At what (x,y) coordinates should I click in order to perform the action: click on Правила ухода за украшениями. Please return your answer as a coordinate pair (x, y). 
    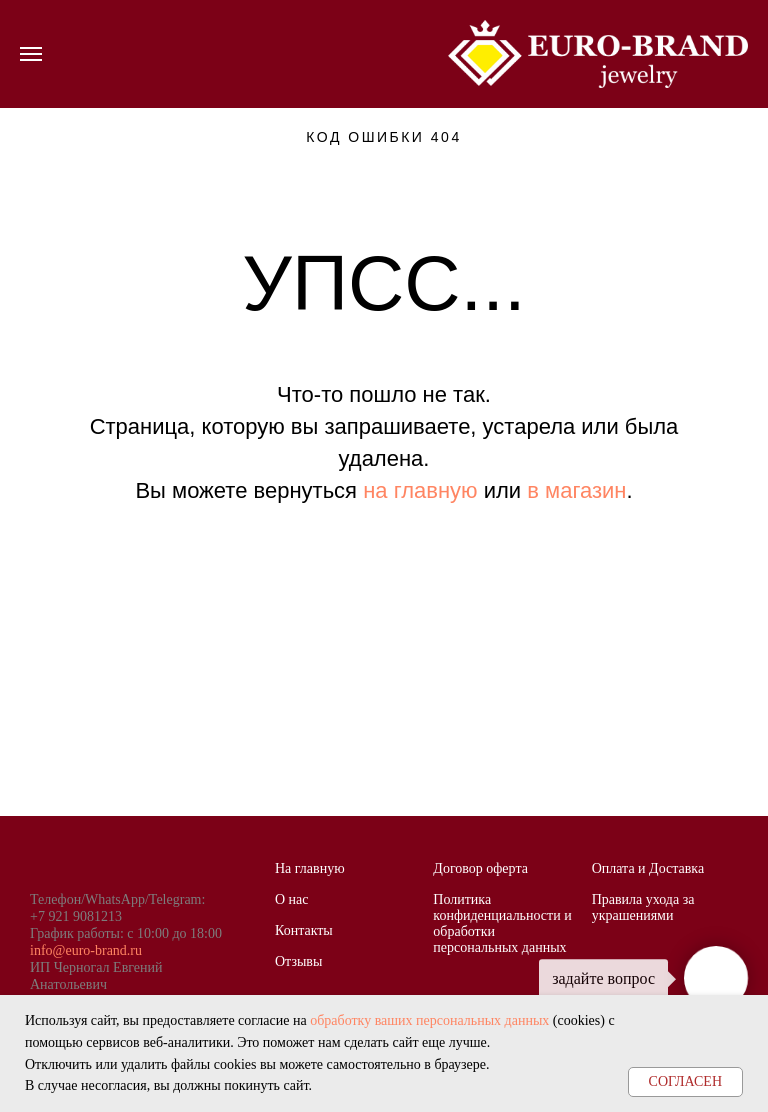
    Looking at the image, I should click on (643, 907).